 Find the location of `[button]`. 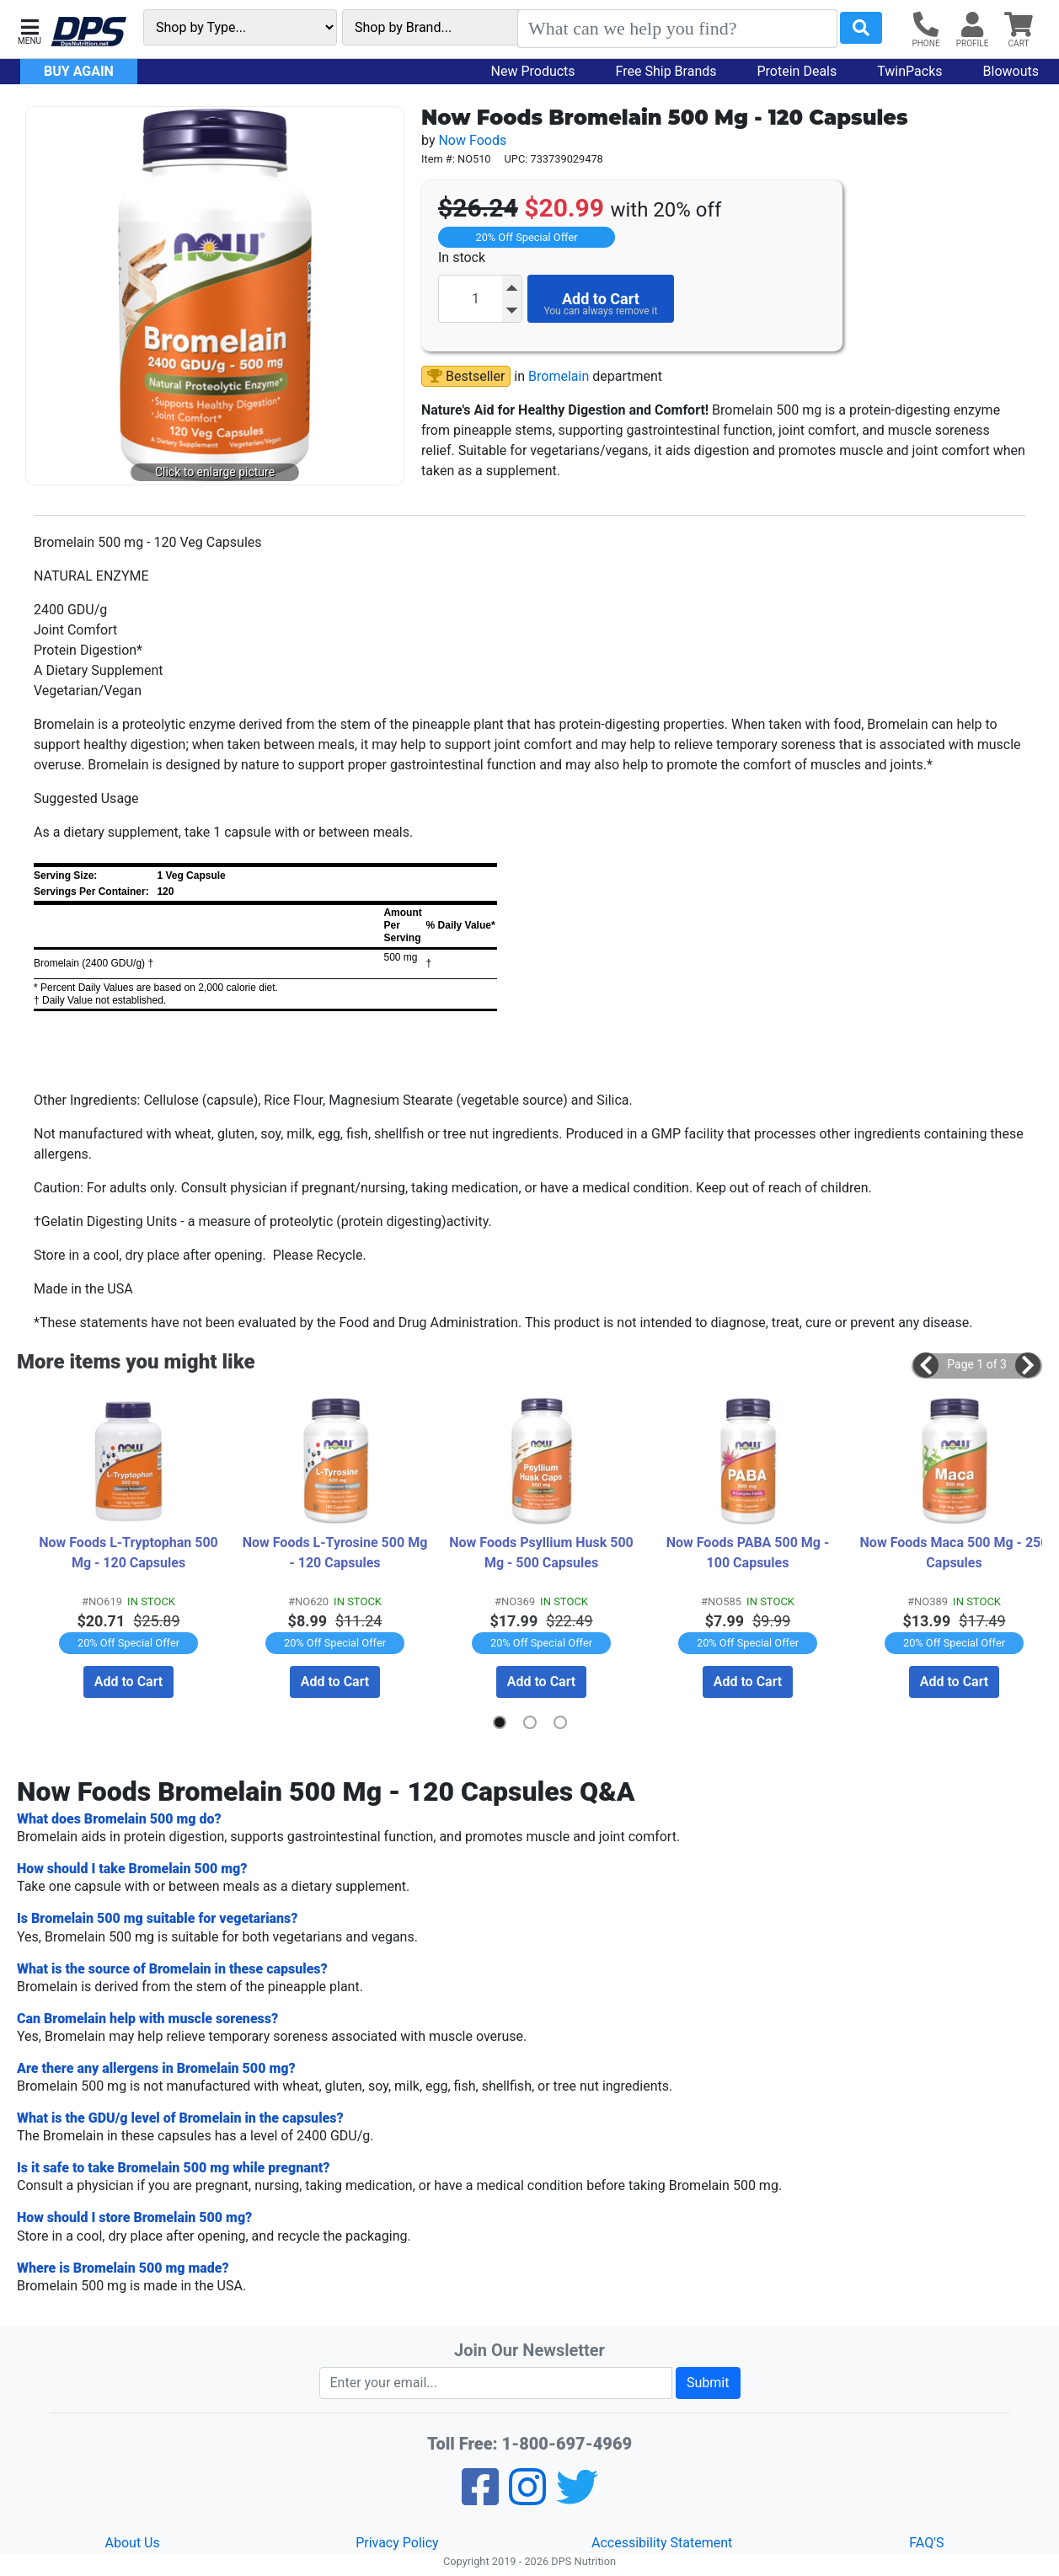

[button] is located at coordinates (29, 30).